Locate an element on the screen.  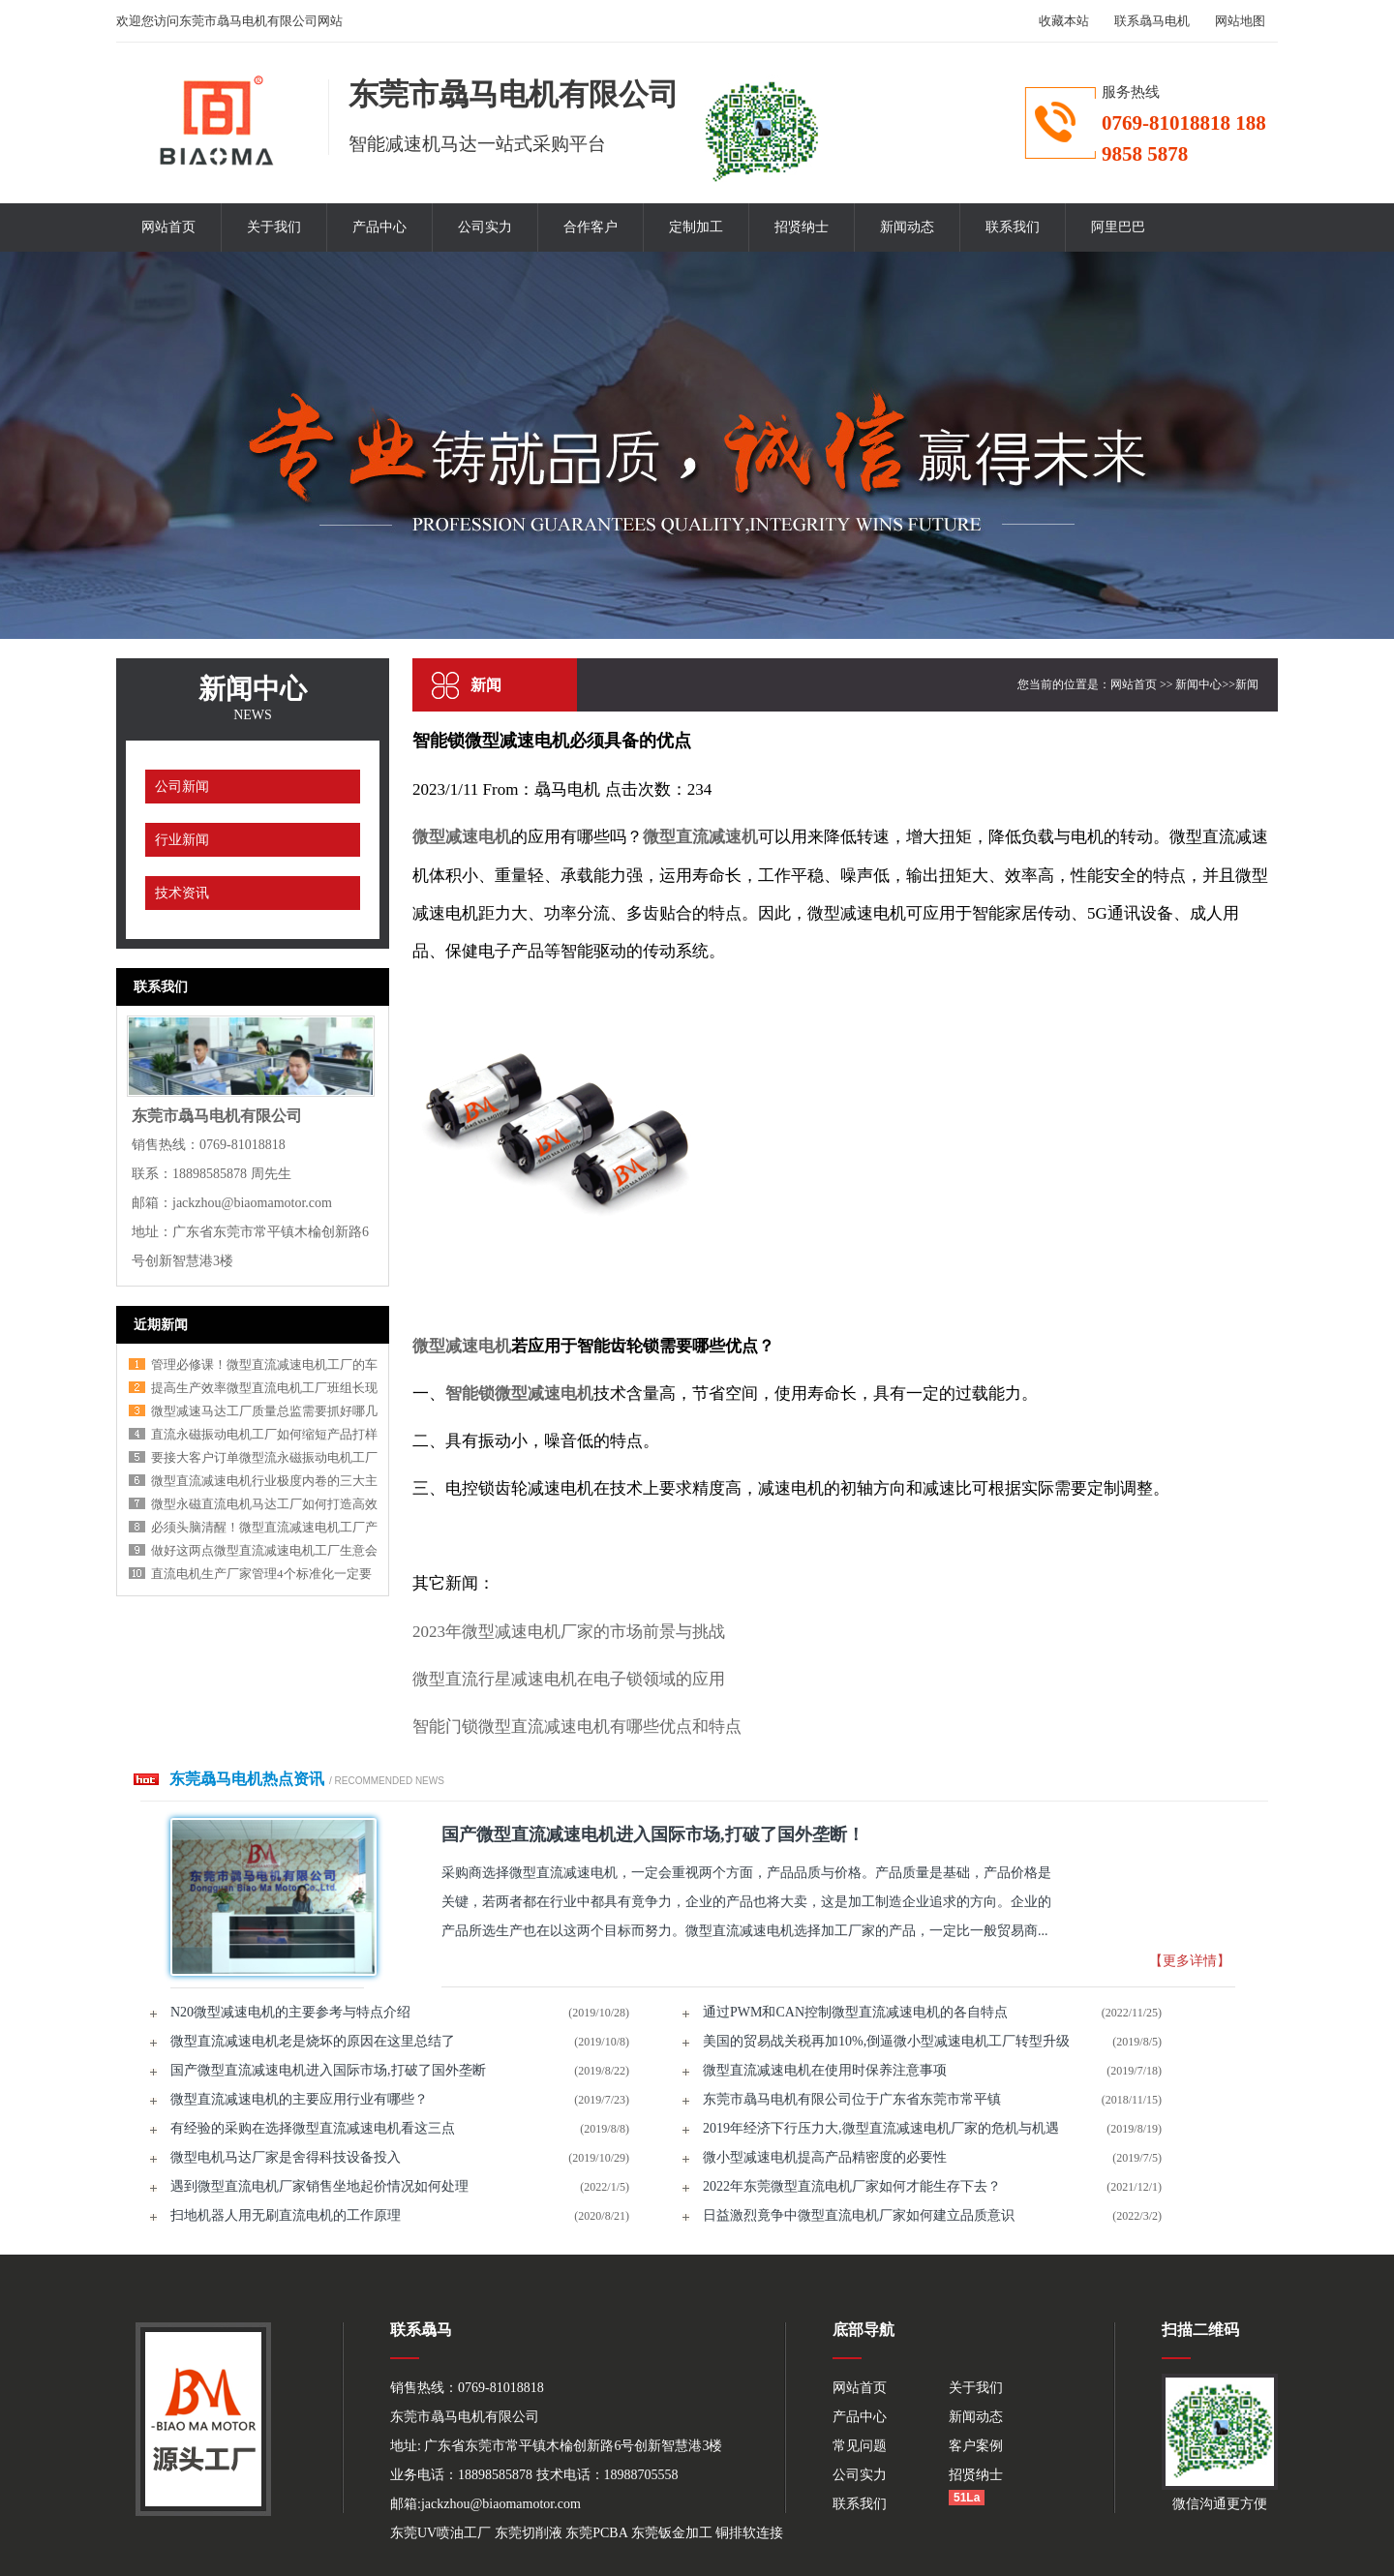
行业新闻 is located at coordinates (182, 840).